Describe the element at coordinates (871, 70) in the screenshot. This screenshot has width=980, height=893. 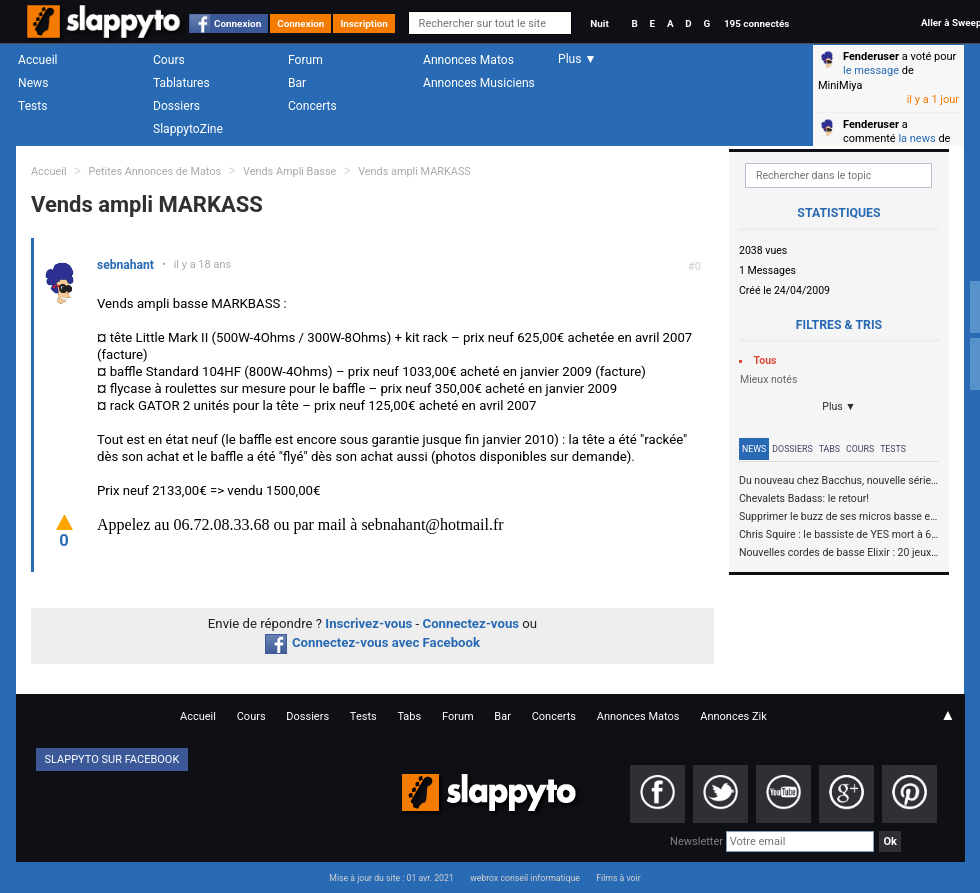
I see `le message` at that location.